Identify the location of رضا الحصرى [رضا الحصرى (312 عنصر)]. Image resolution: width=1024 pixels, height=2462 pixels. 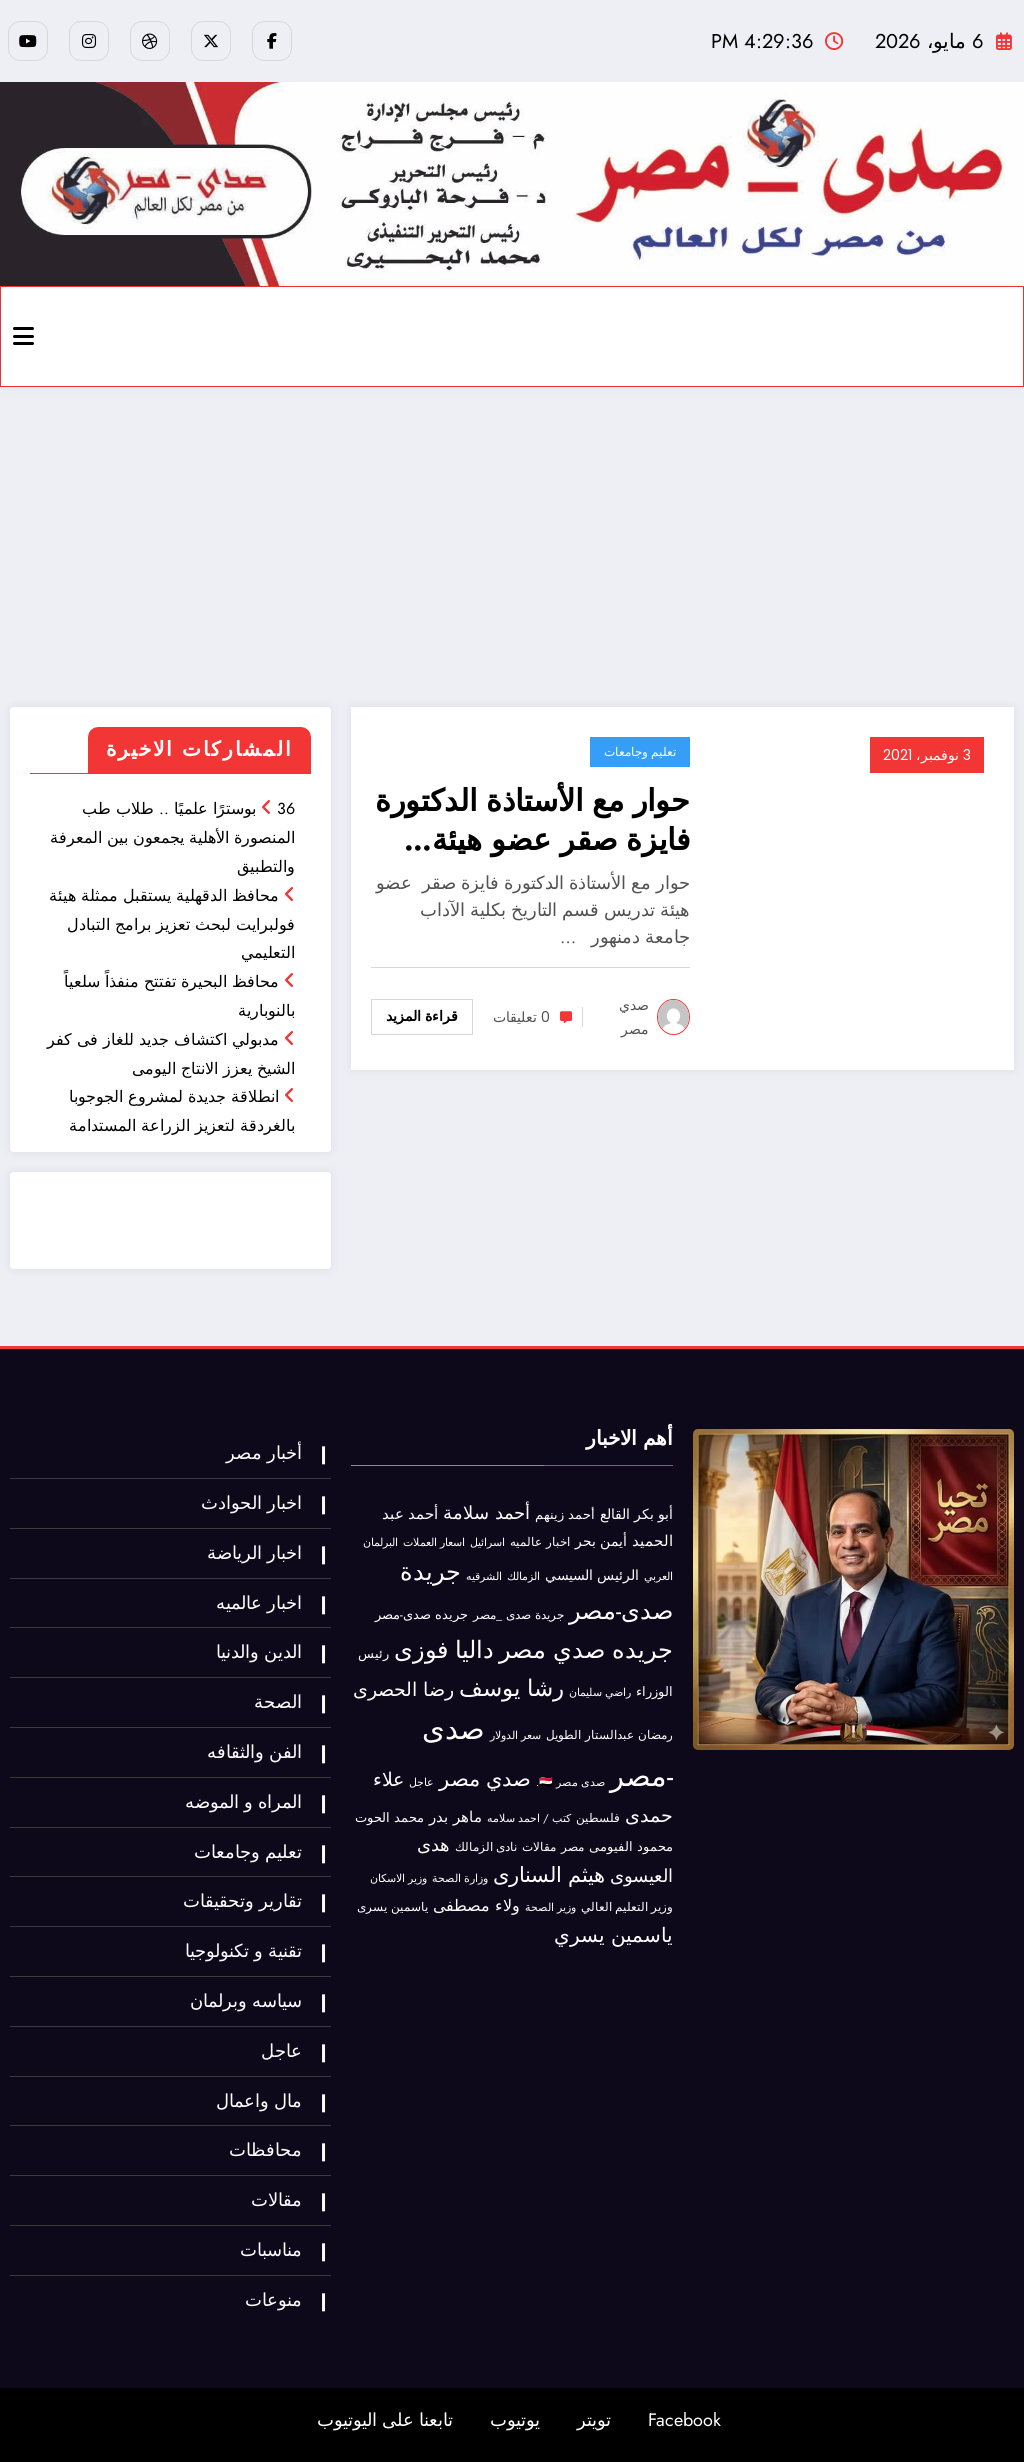
(403, 1689).